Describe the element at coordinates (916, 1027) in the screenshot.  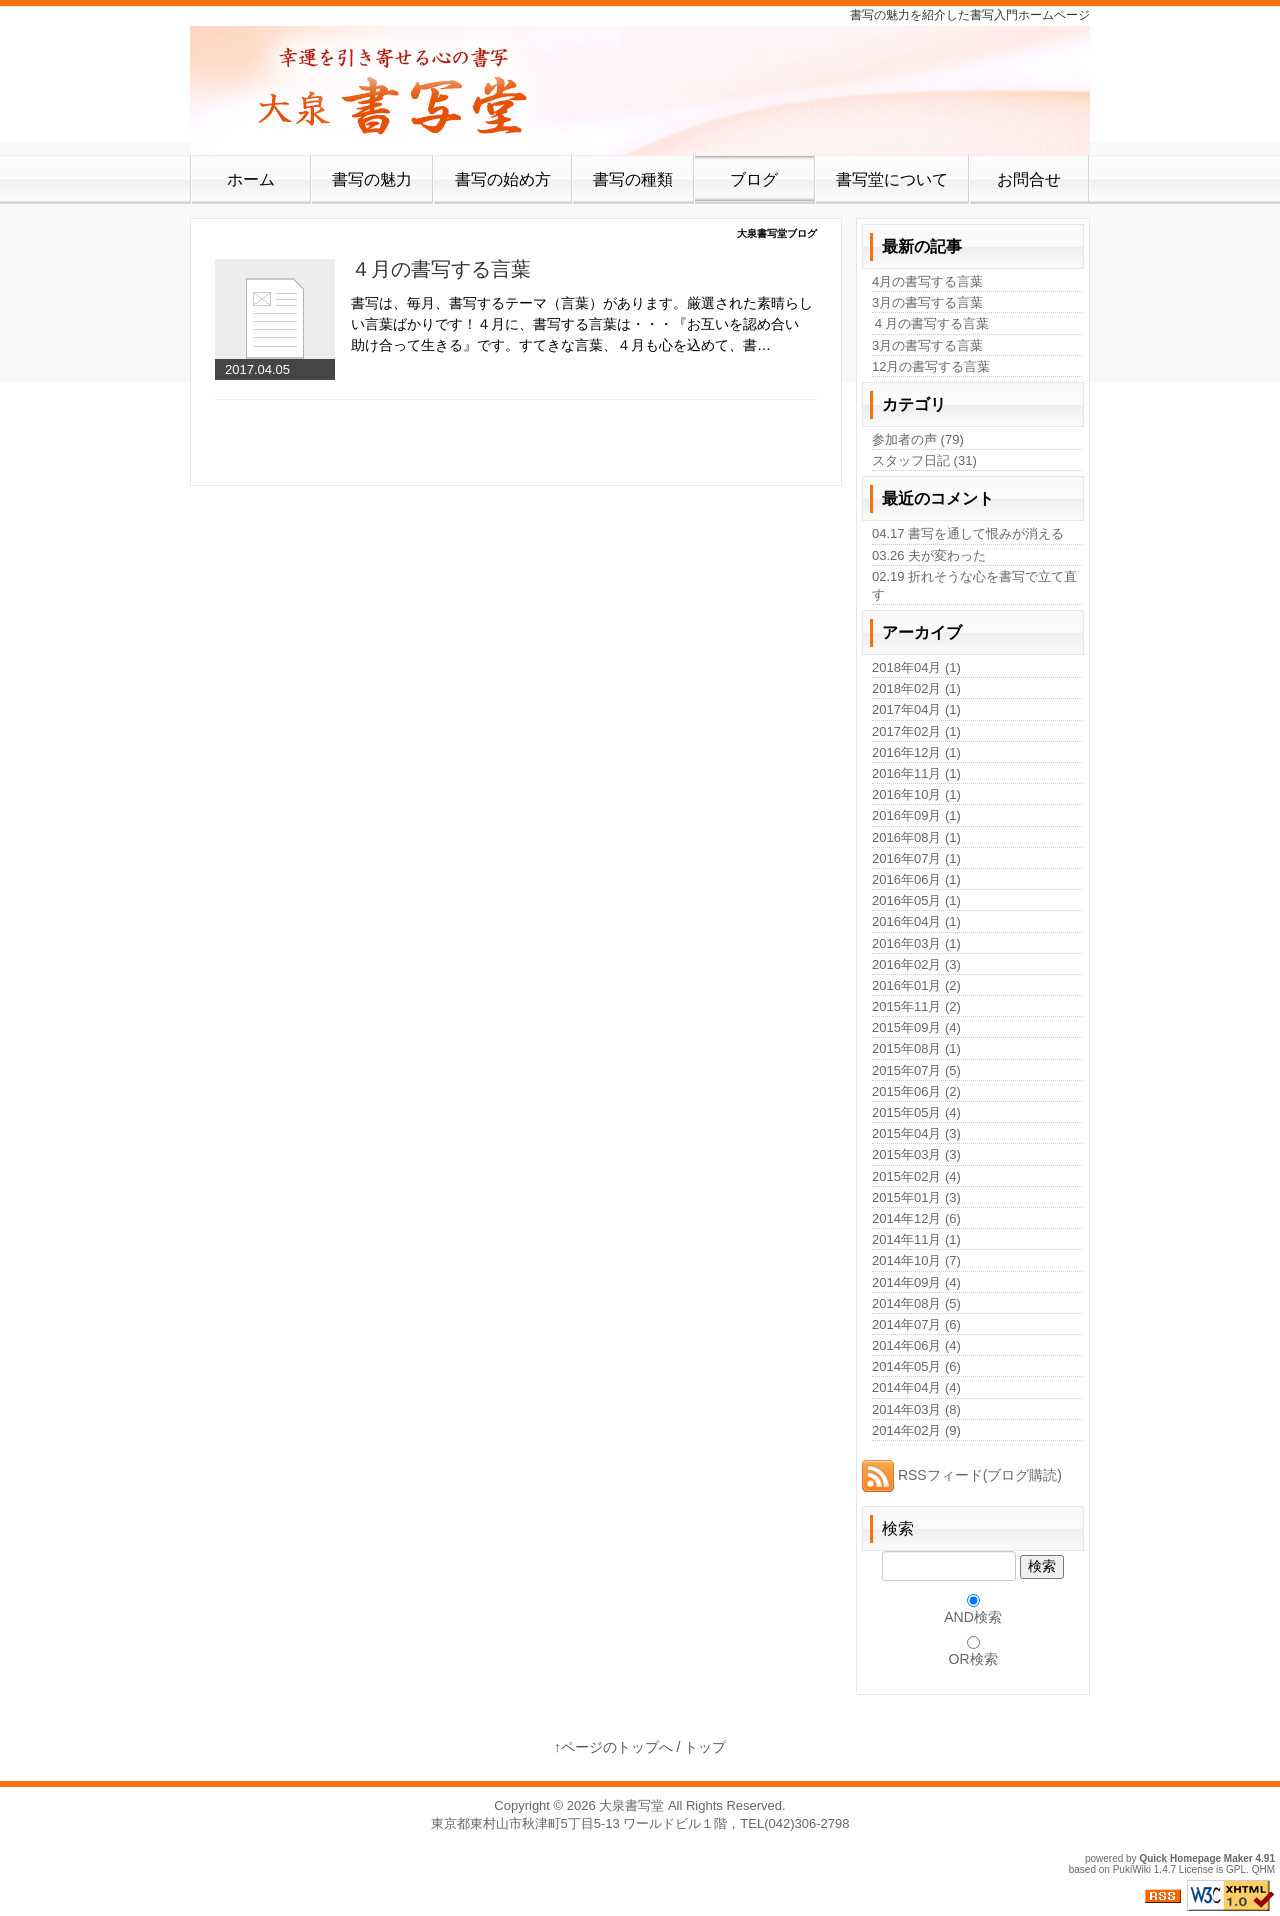
I see `2015年09月 (4)` at that location.